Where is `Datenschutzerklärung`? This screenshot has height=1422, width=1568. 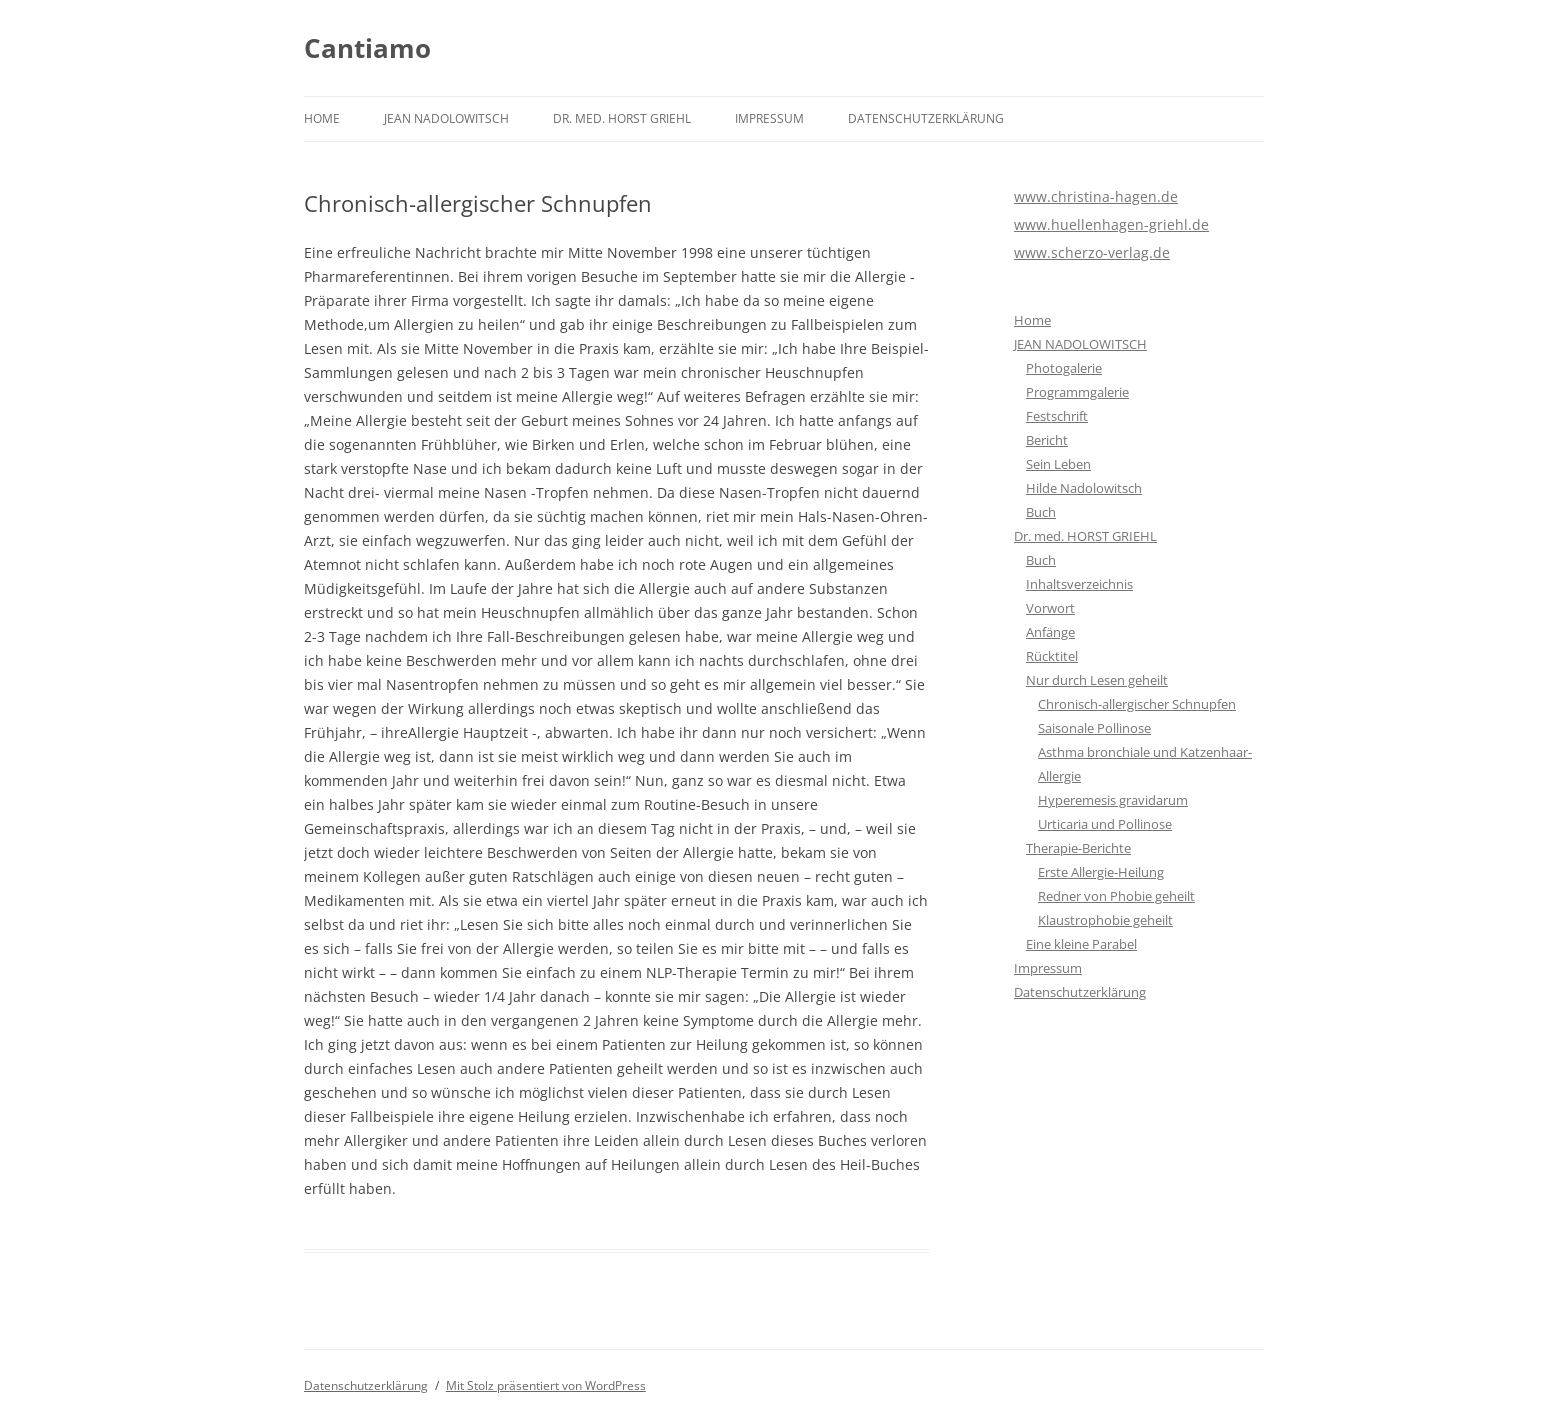
Datenschutzerklärung is located at coordinates (926, 118).